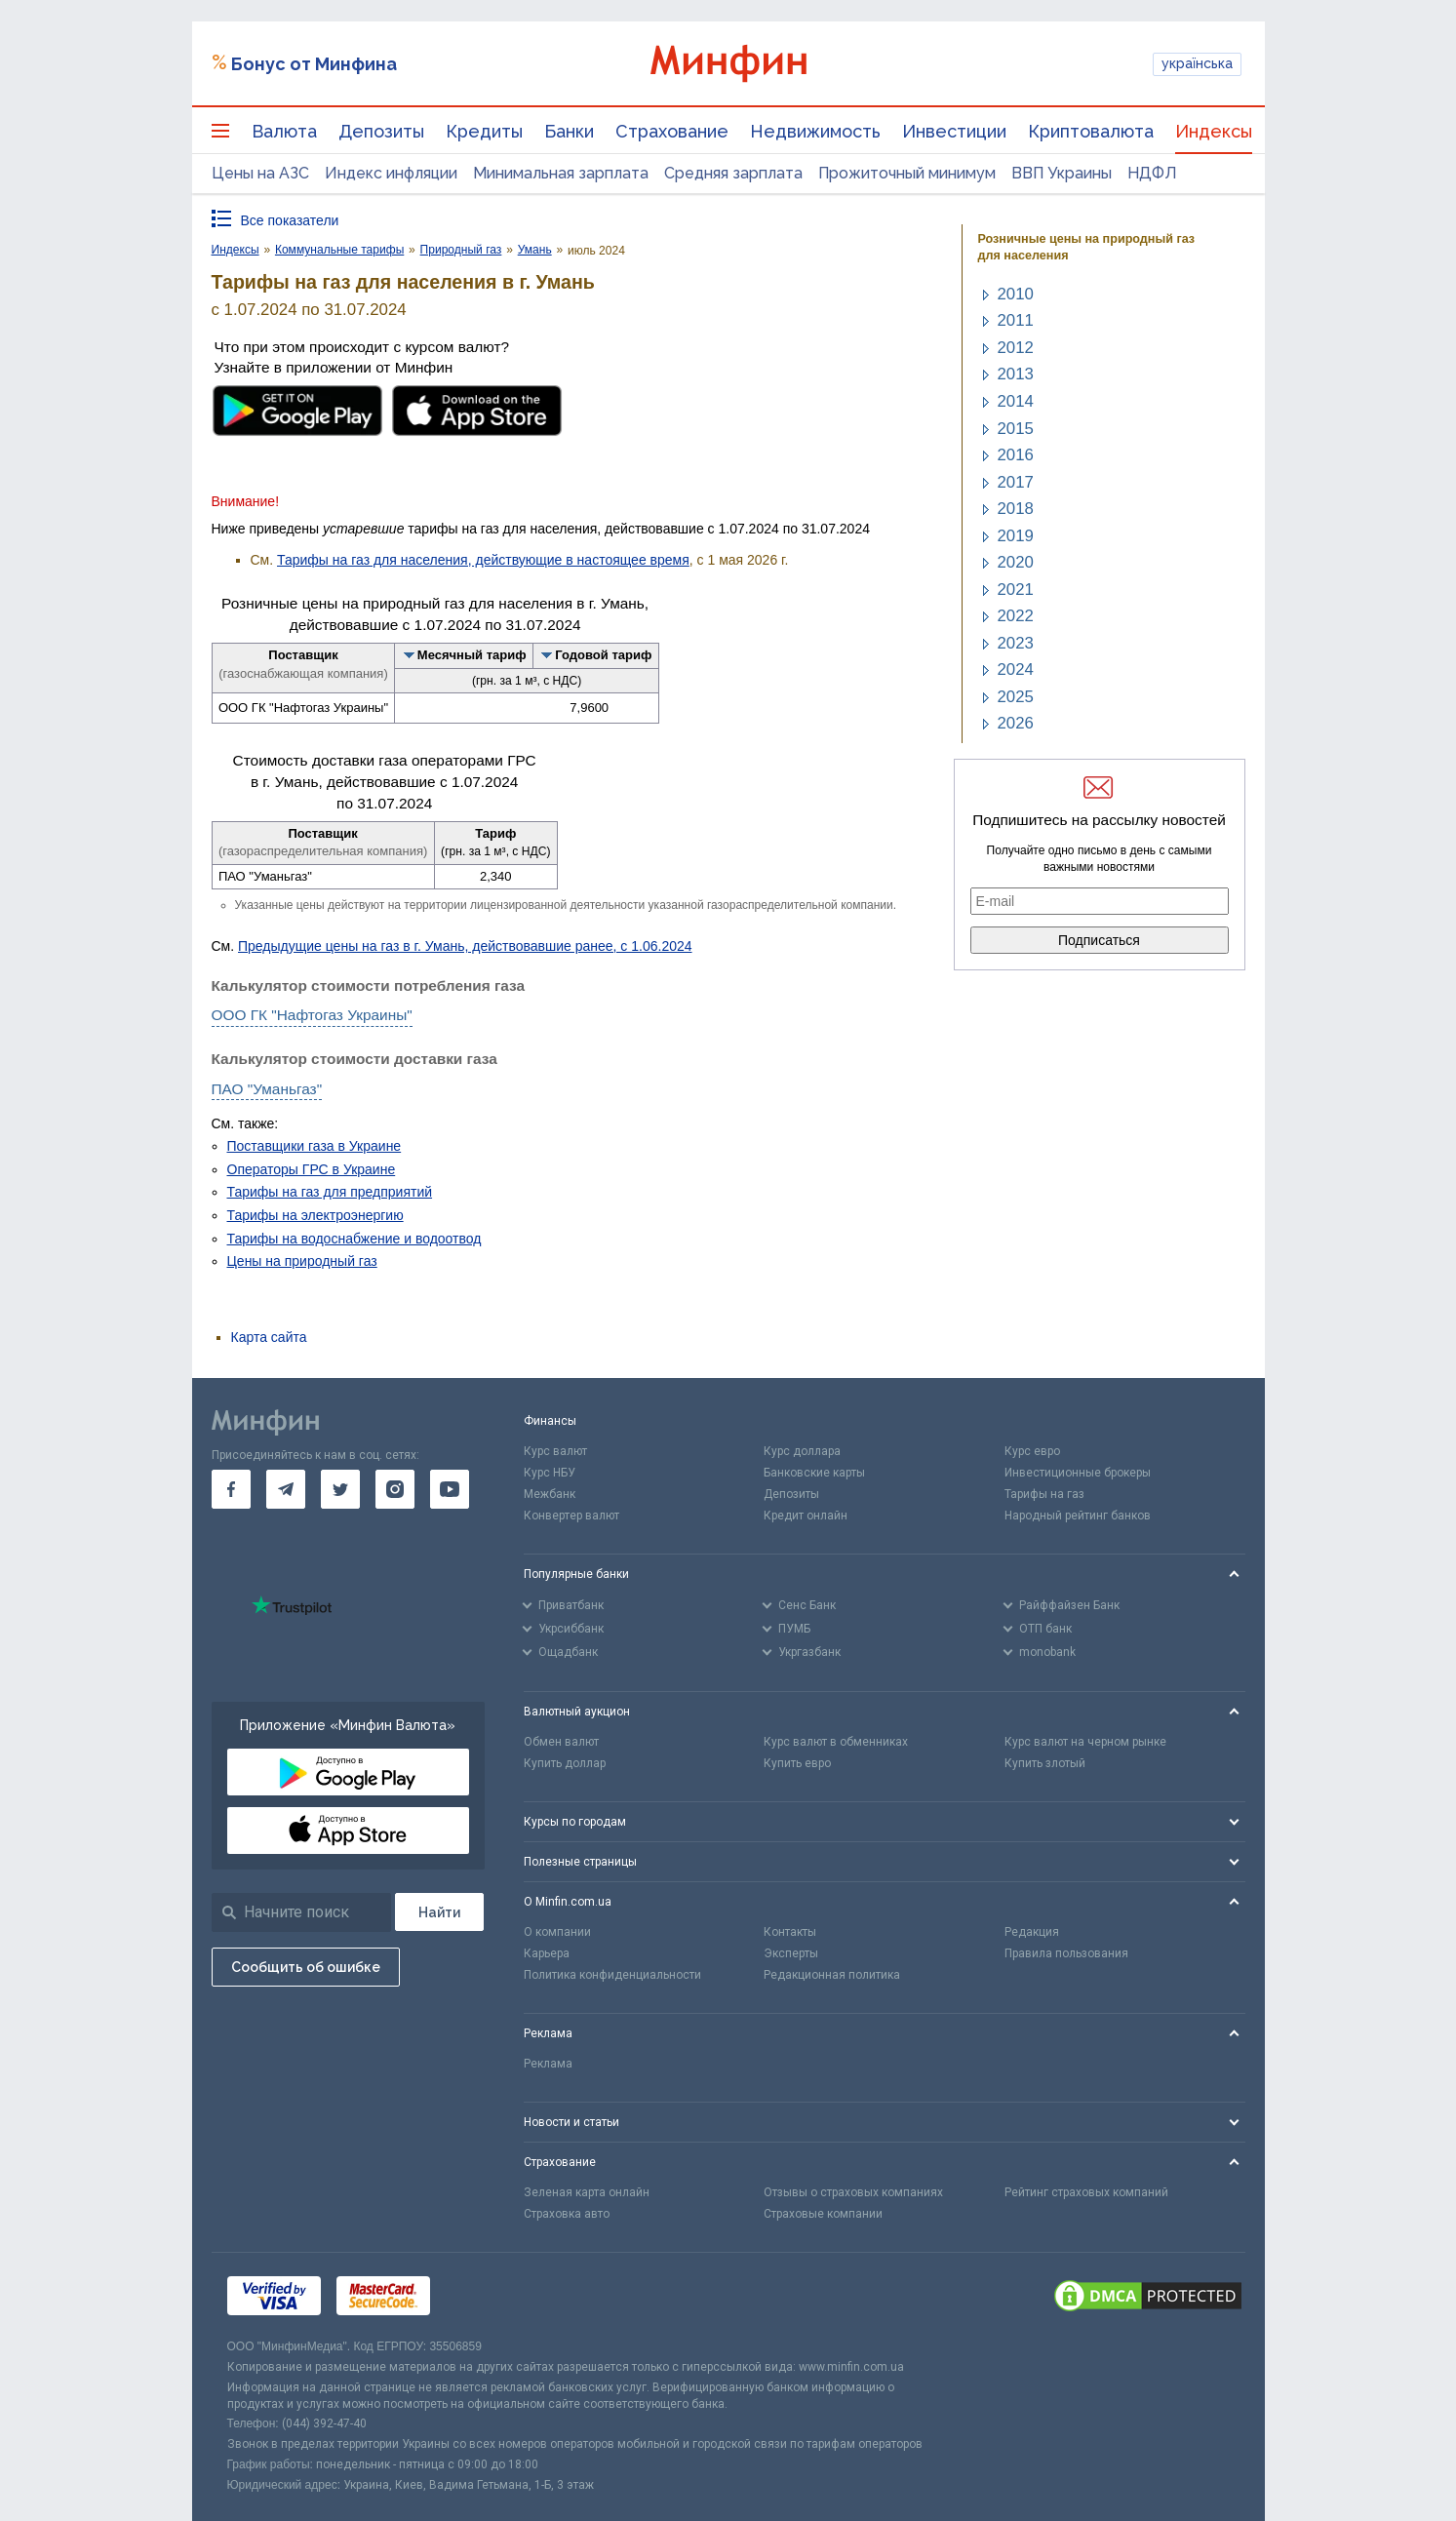 The height and width of the screenshot is (2521, 1456). I want to click on Кредит онлайн, so click(805, 1515).